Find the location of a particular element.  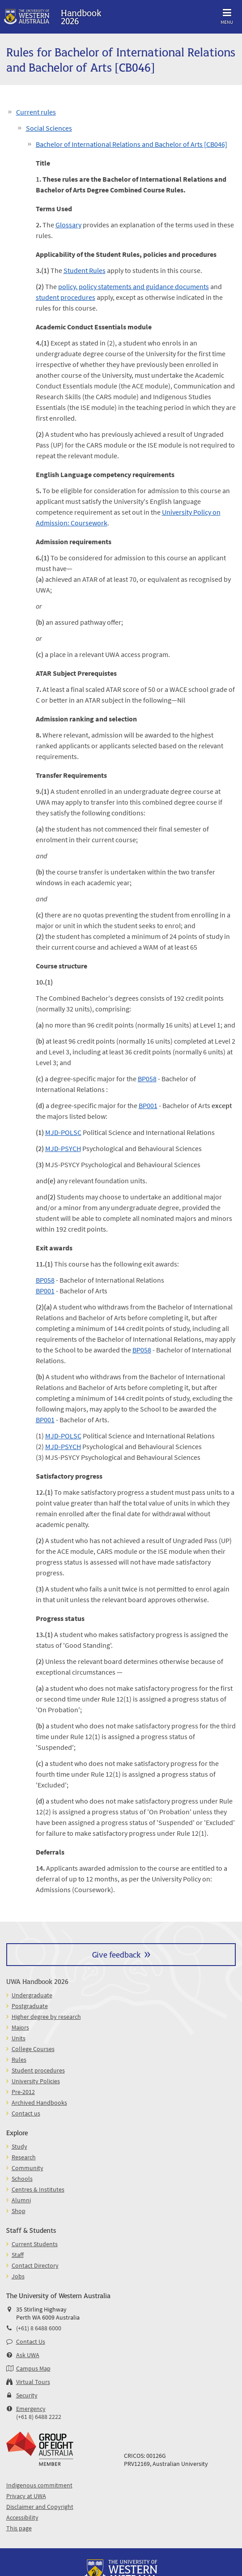

Student Rules is located at coordinates (85, 270).